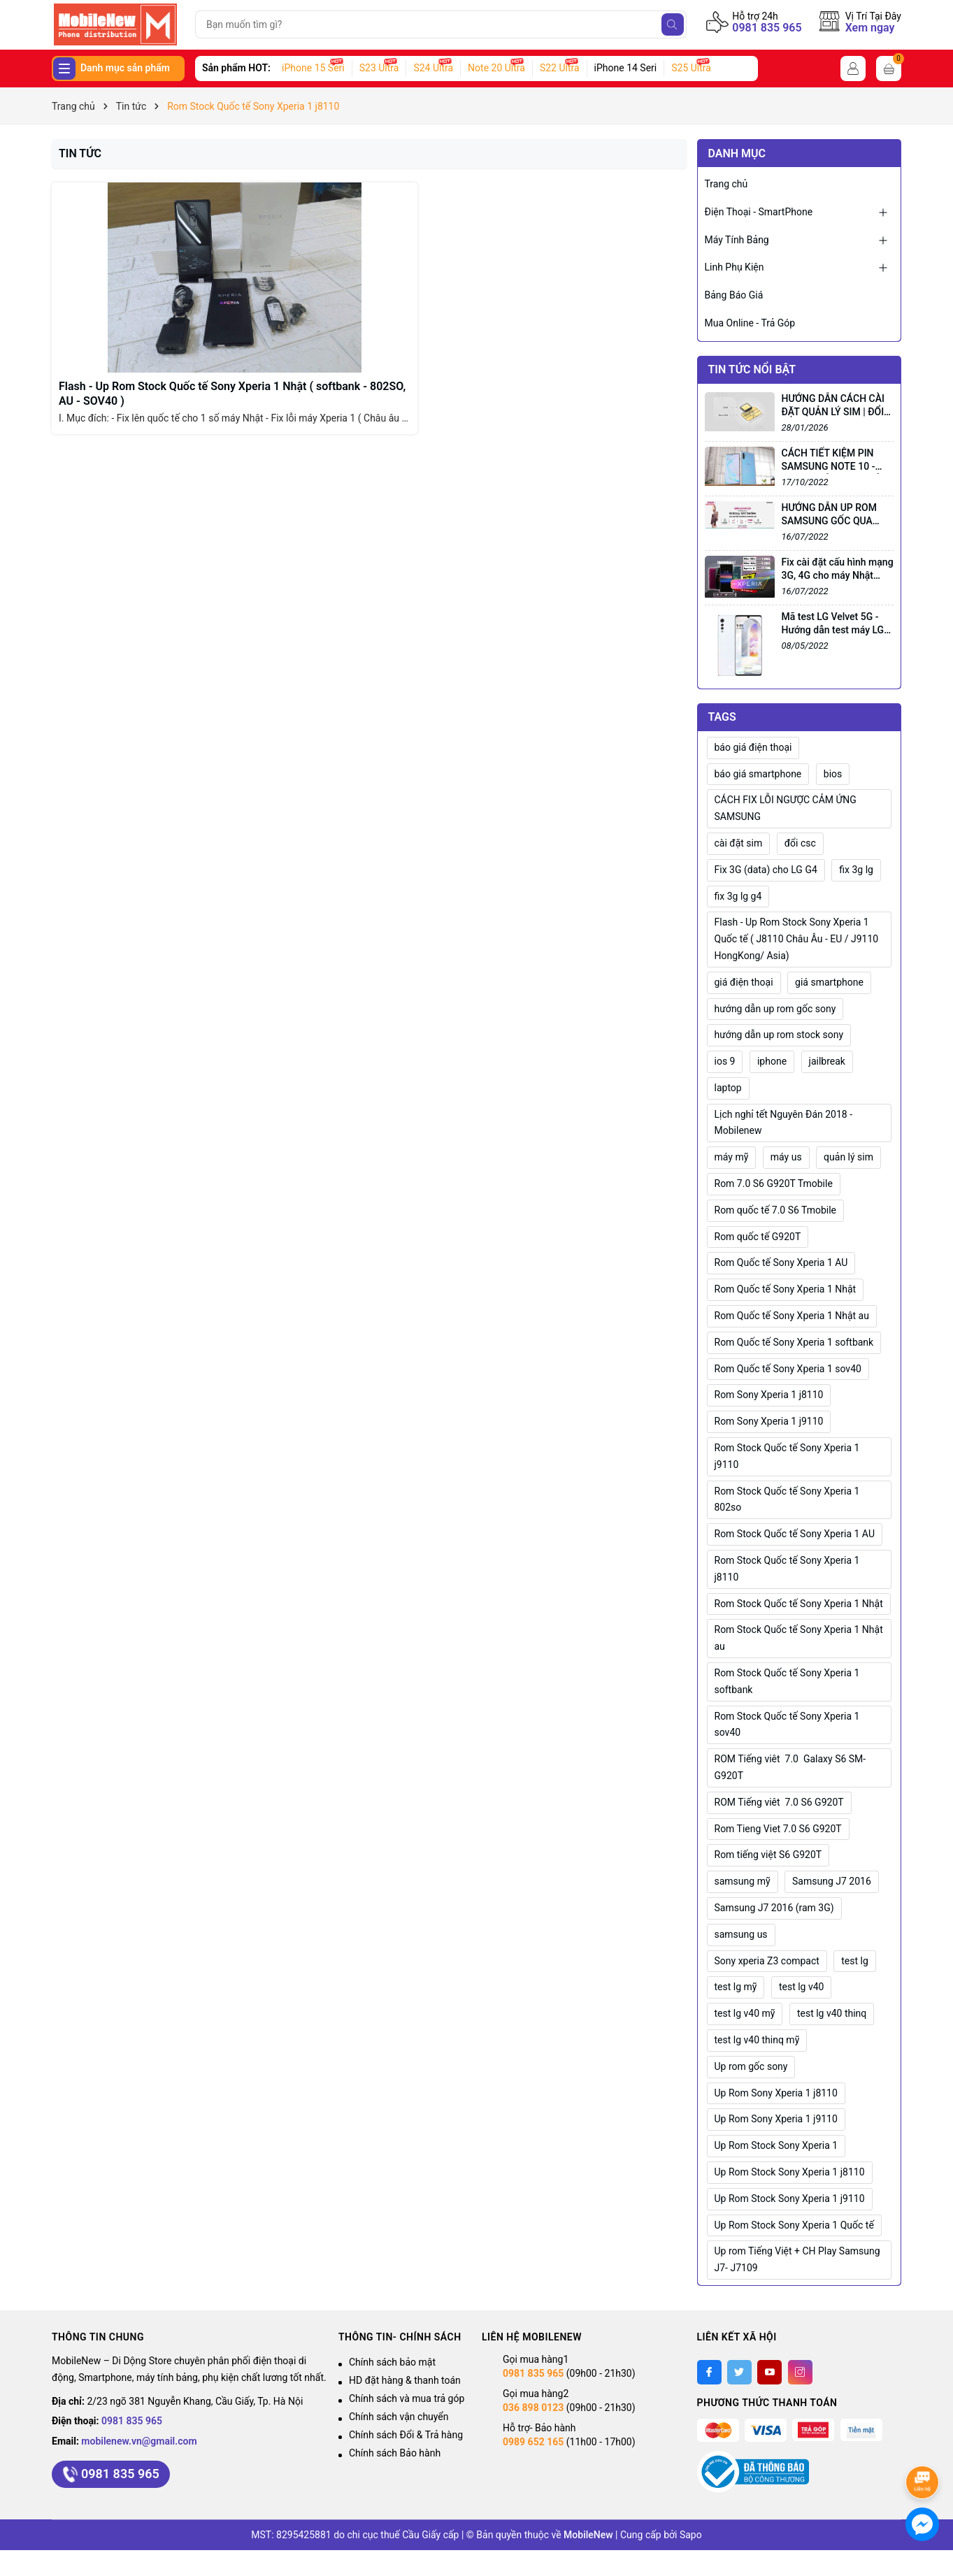 The width and height of the screenshot is (953, 2576). I want to click on iPhone 14 Seri, so click(625, 67).